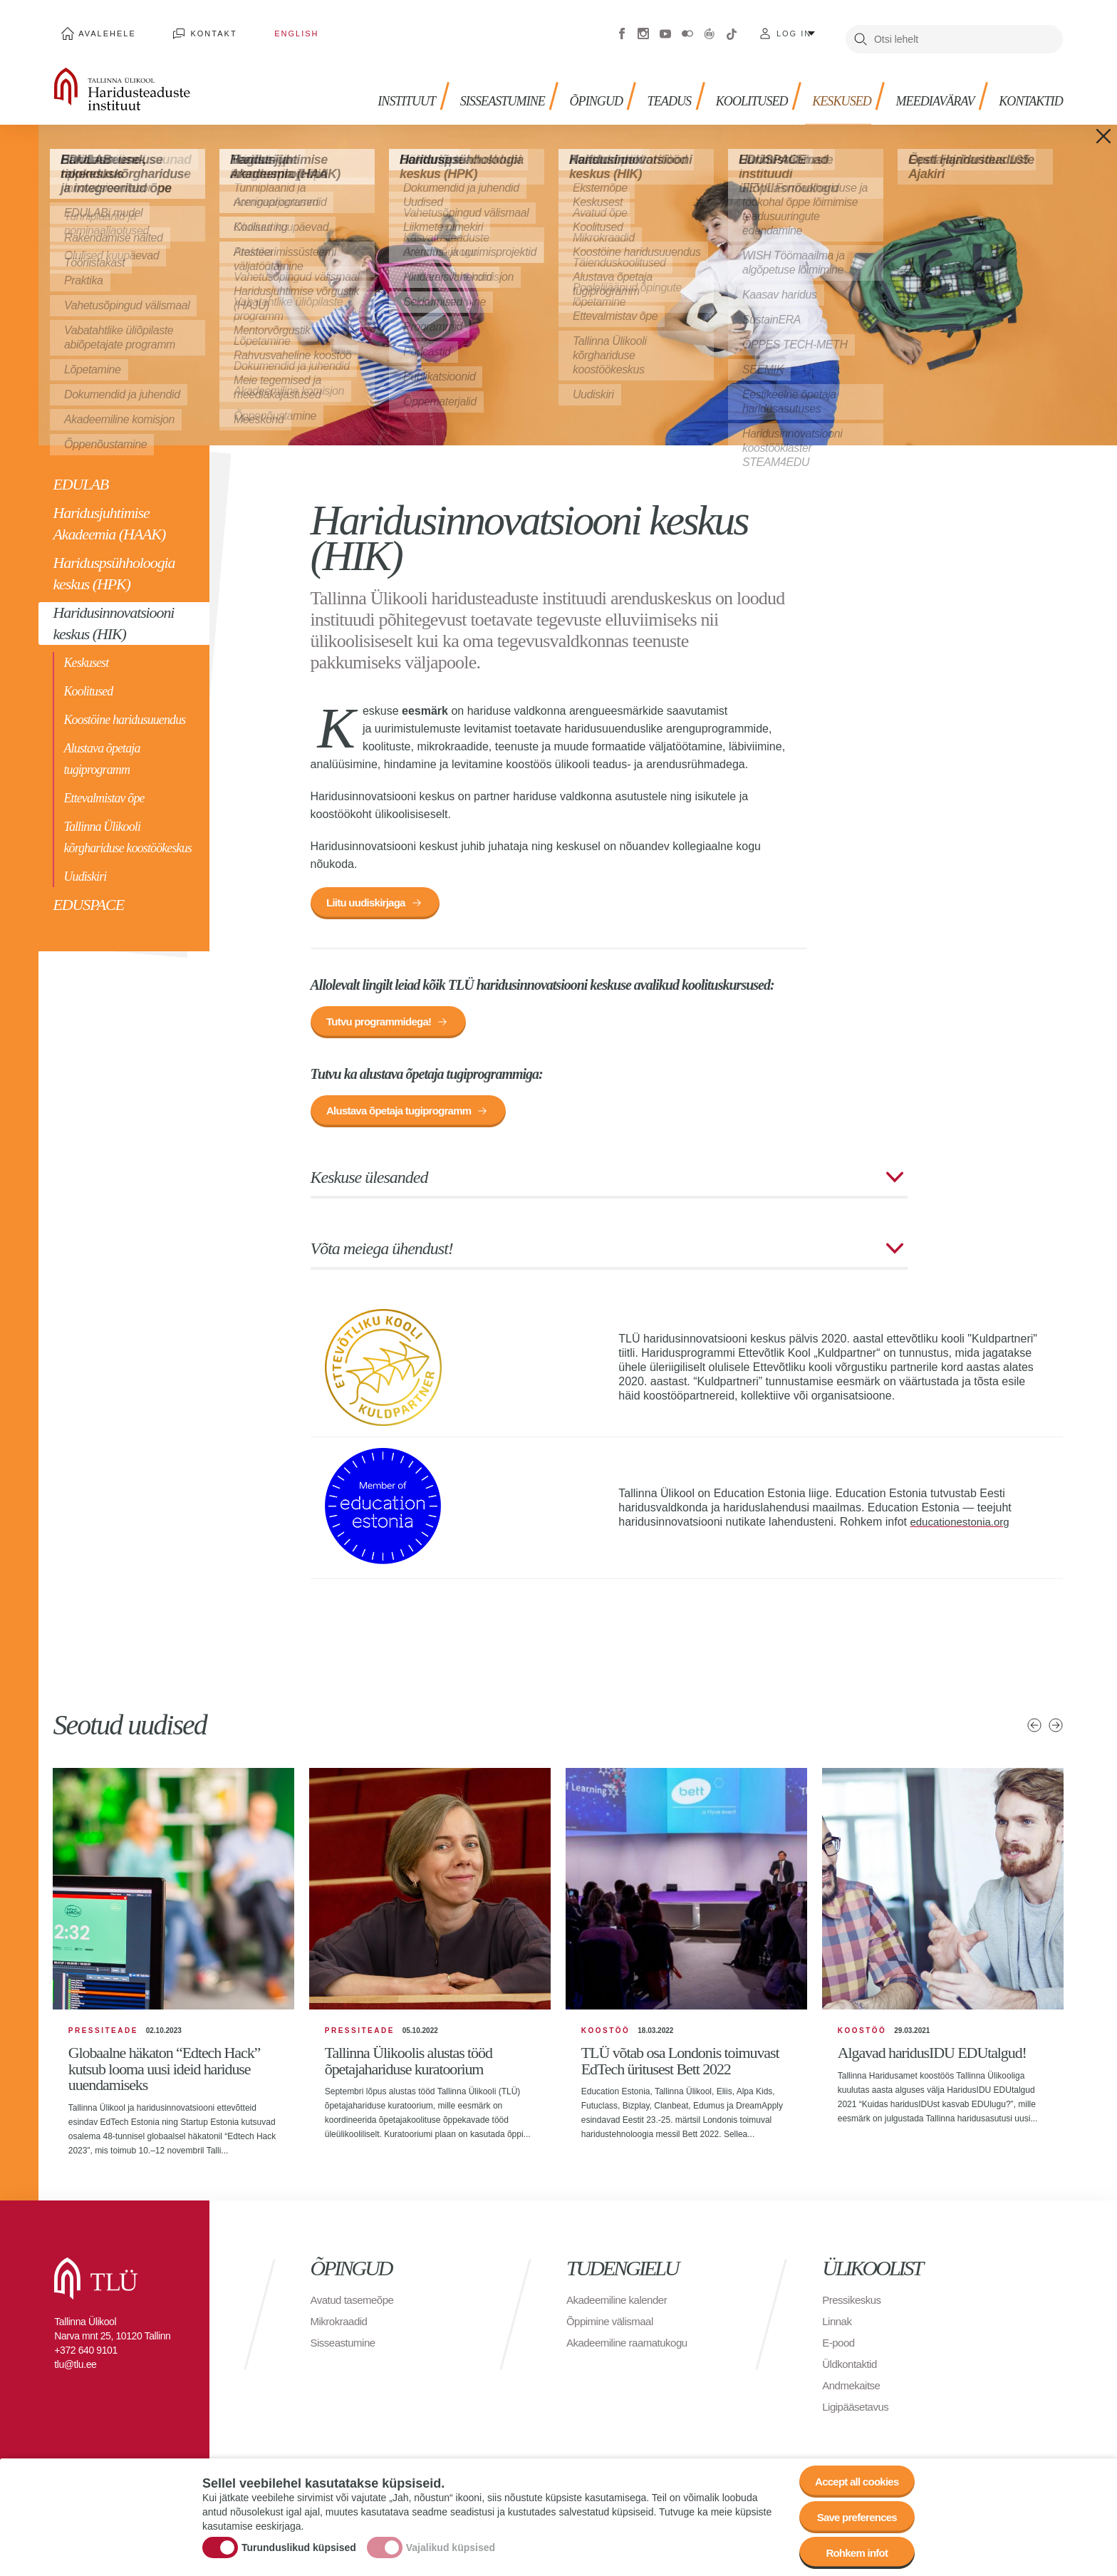 The width and height of the screenshot is (1117, 2576). Describe the element at coordinates (341, 2325) in the screenshot. I see `Mikrokraadid` at that location.